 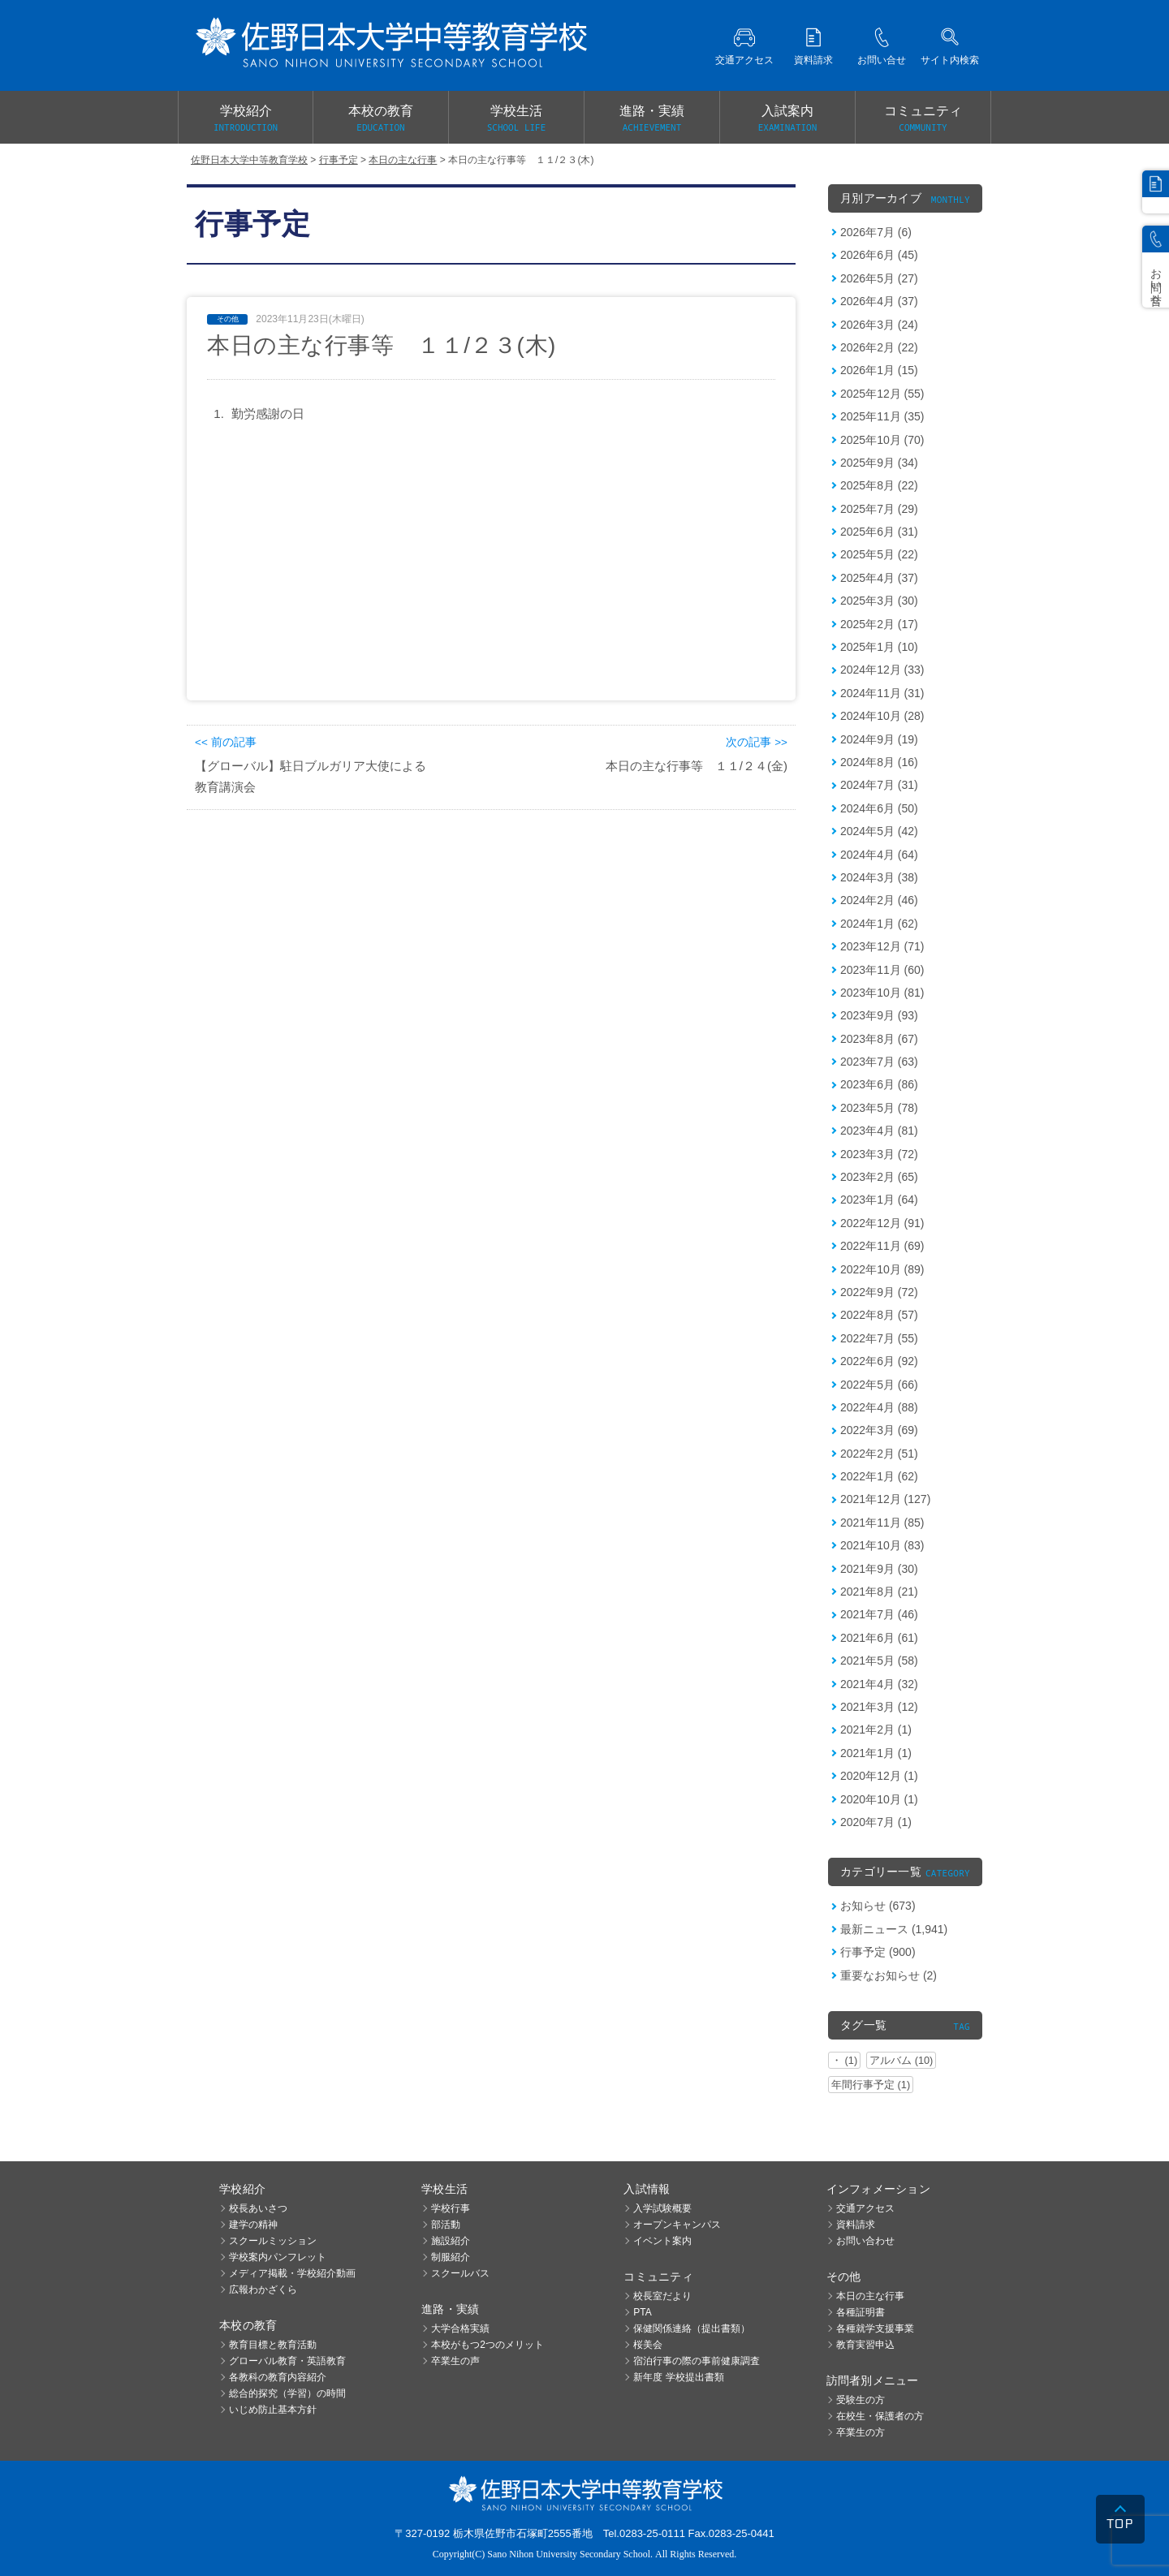 I want to click on 校長あいさつ, so click(x=258, y=2208).